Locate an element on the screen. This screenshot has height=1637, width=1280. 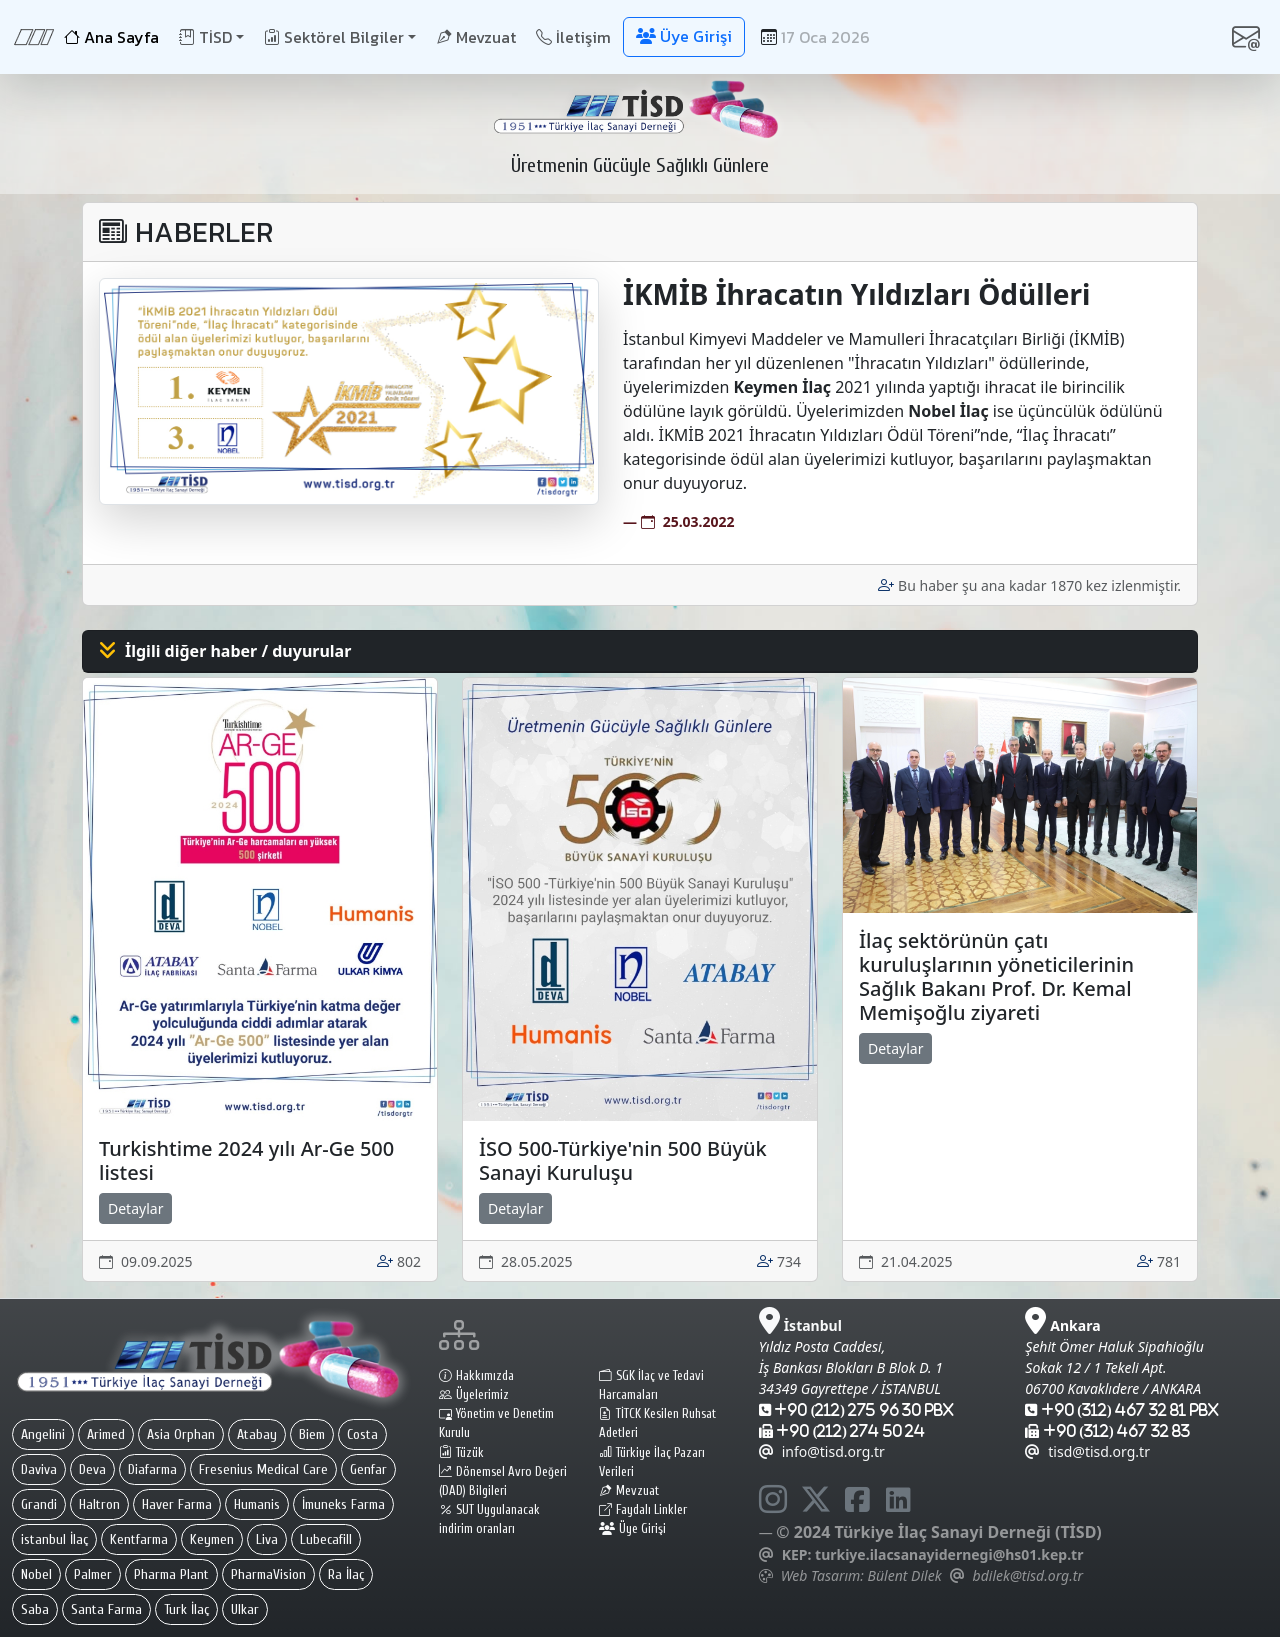
Kentfarma is located at coordinates (139, 1539).